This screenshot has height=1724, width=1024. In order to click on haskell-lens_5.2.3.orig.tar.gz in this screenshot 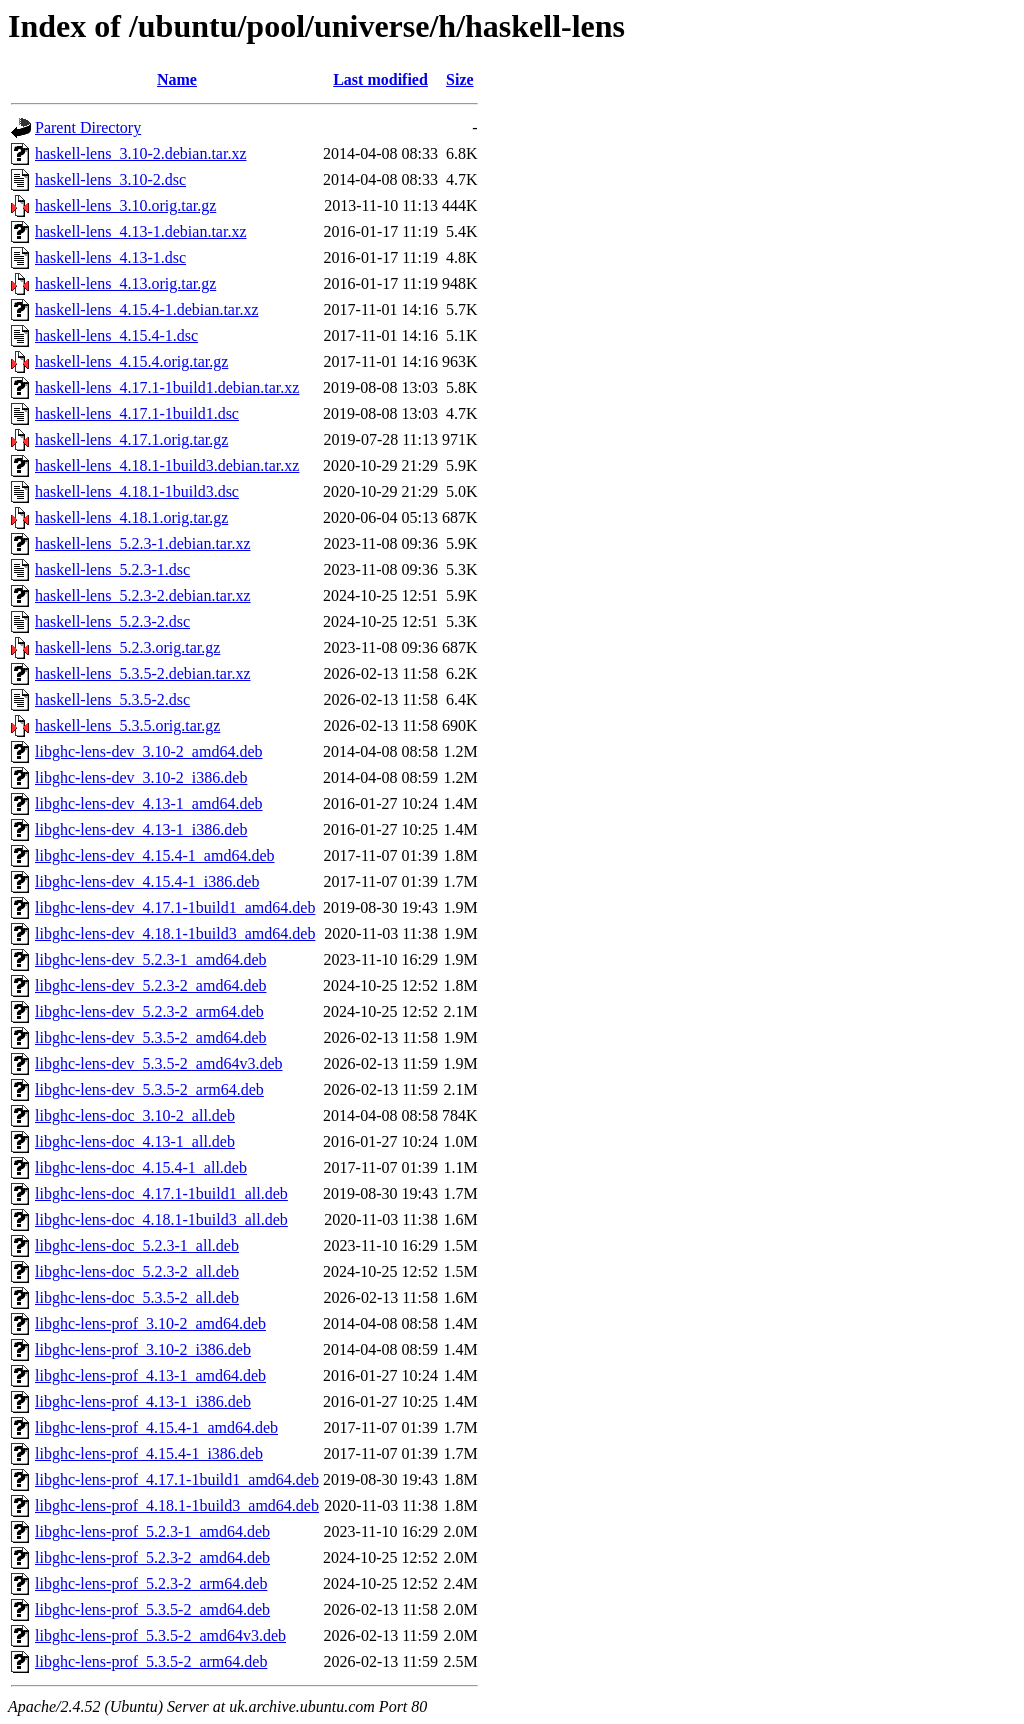, I will do `click(127, 647)`.